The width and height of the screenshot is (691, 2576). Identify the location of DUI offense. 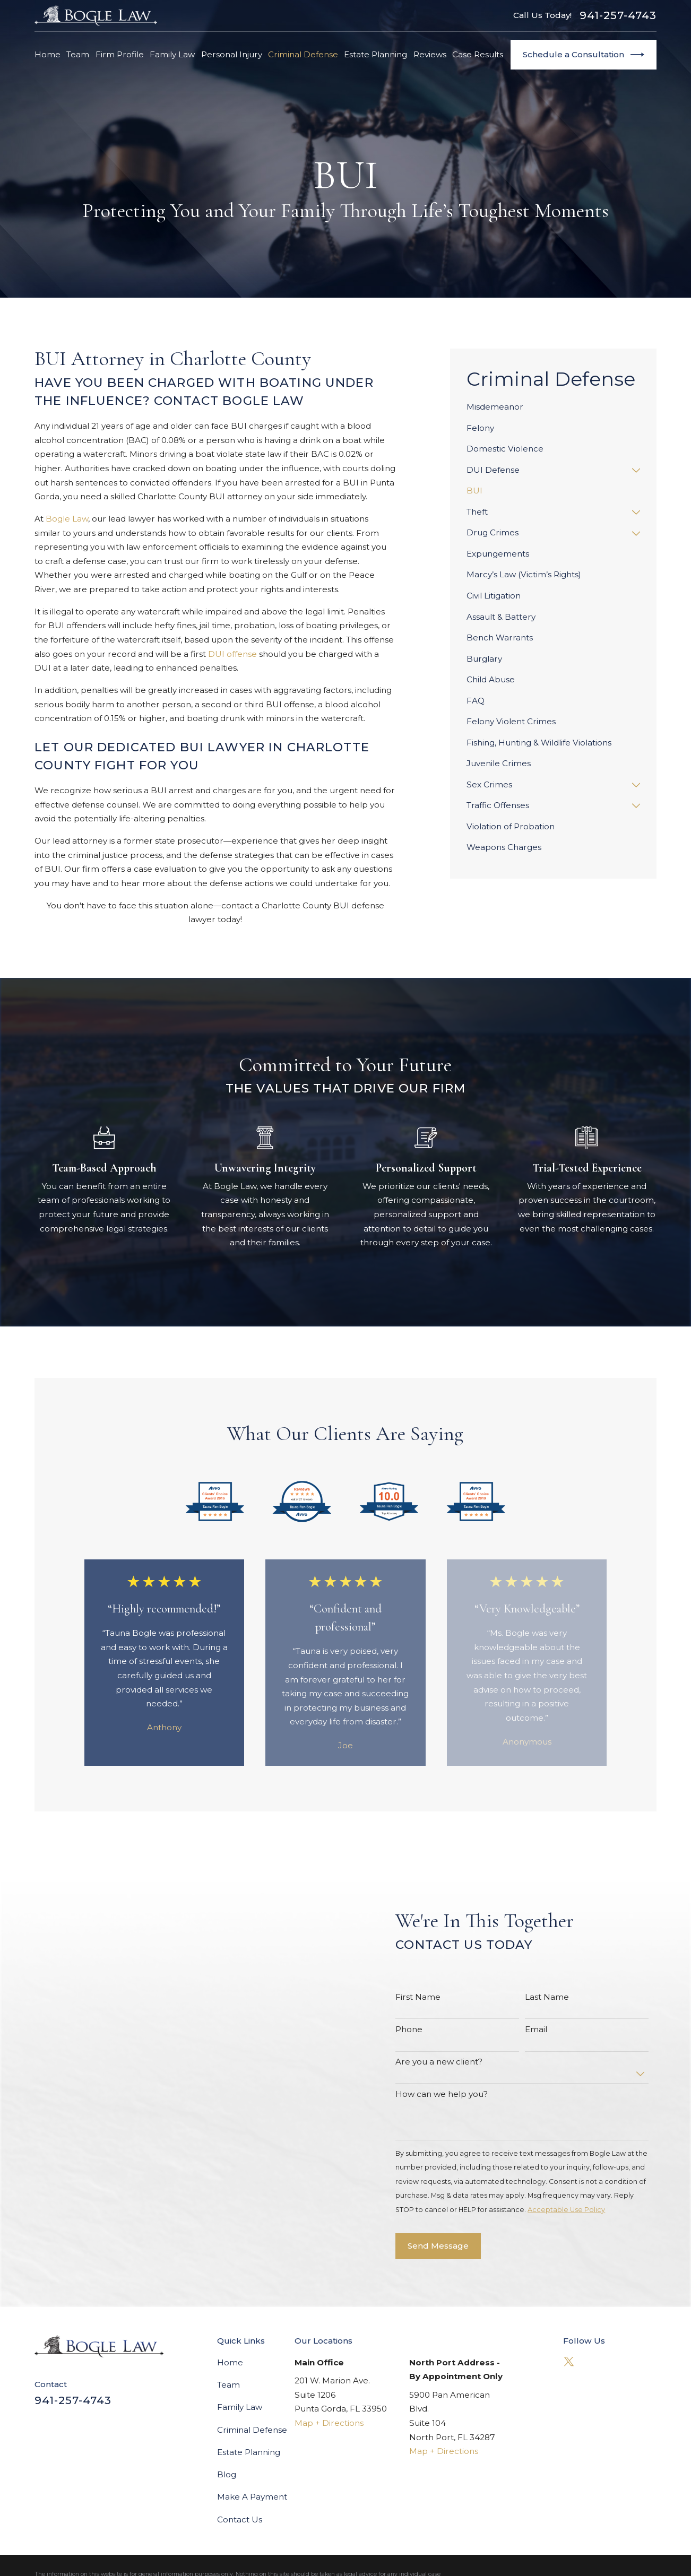
(232, 654).